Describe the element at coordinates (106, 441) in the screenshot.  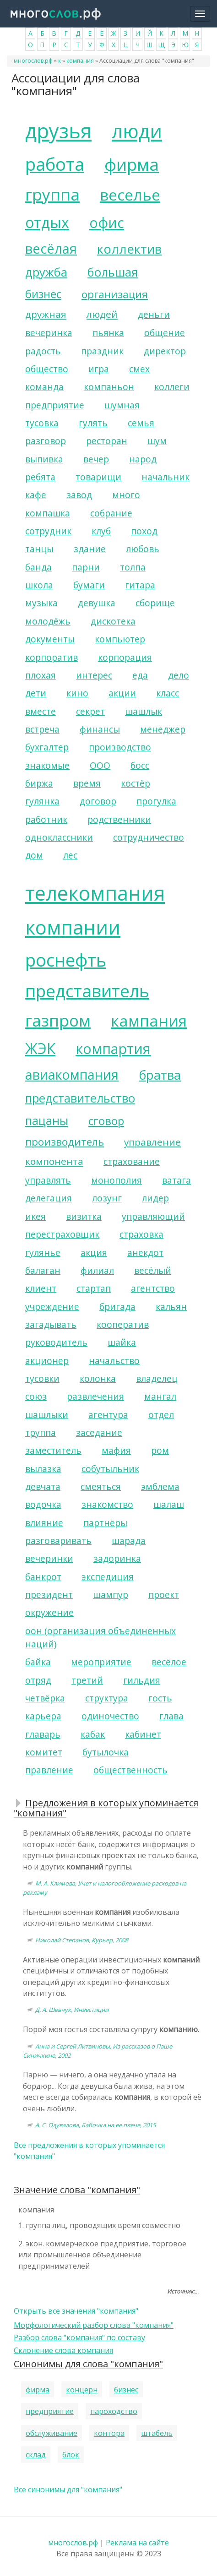
I see `ресторан` at that location.